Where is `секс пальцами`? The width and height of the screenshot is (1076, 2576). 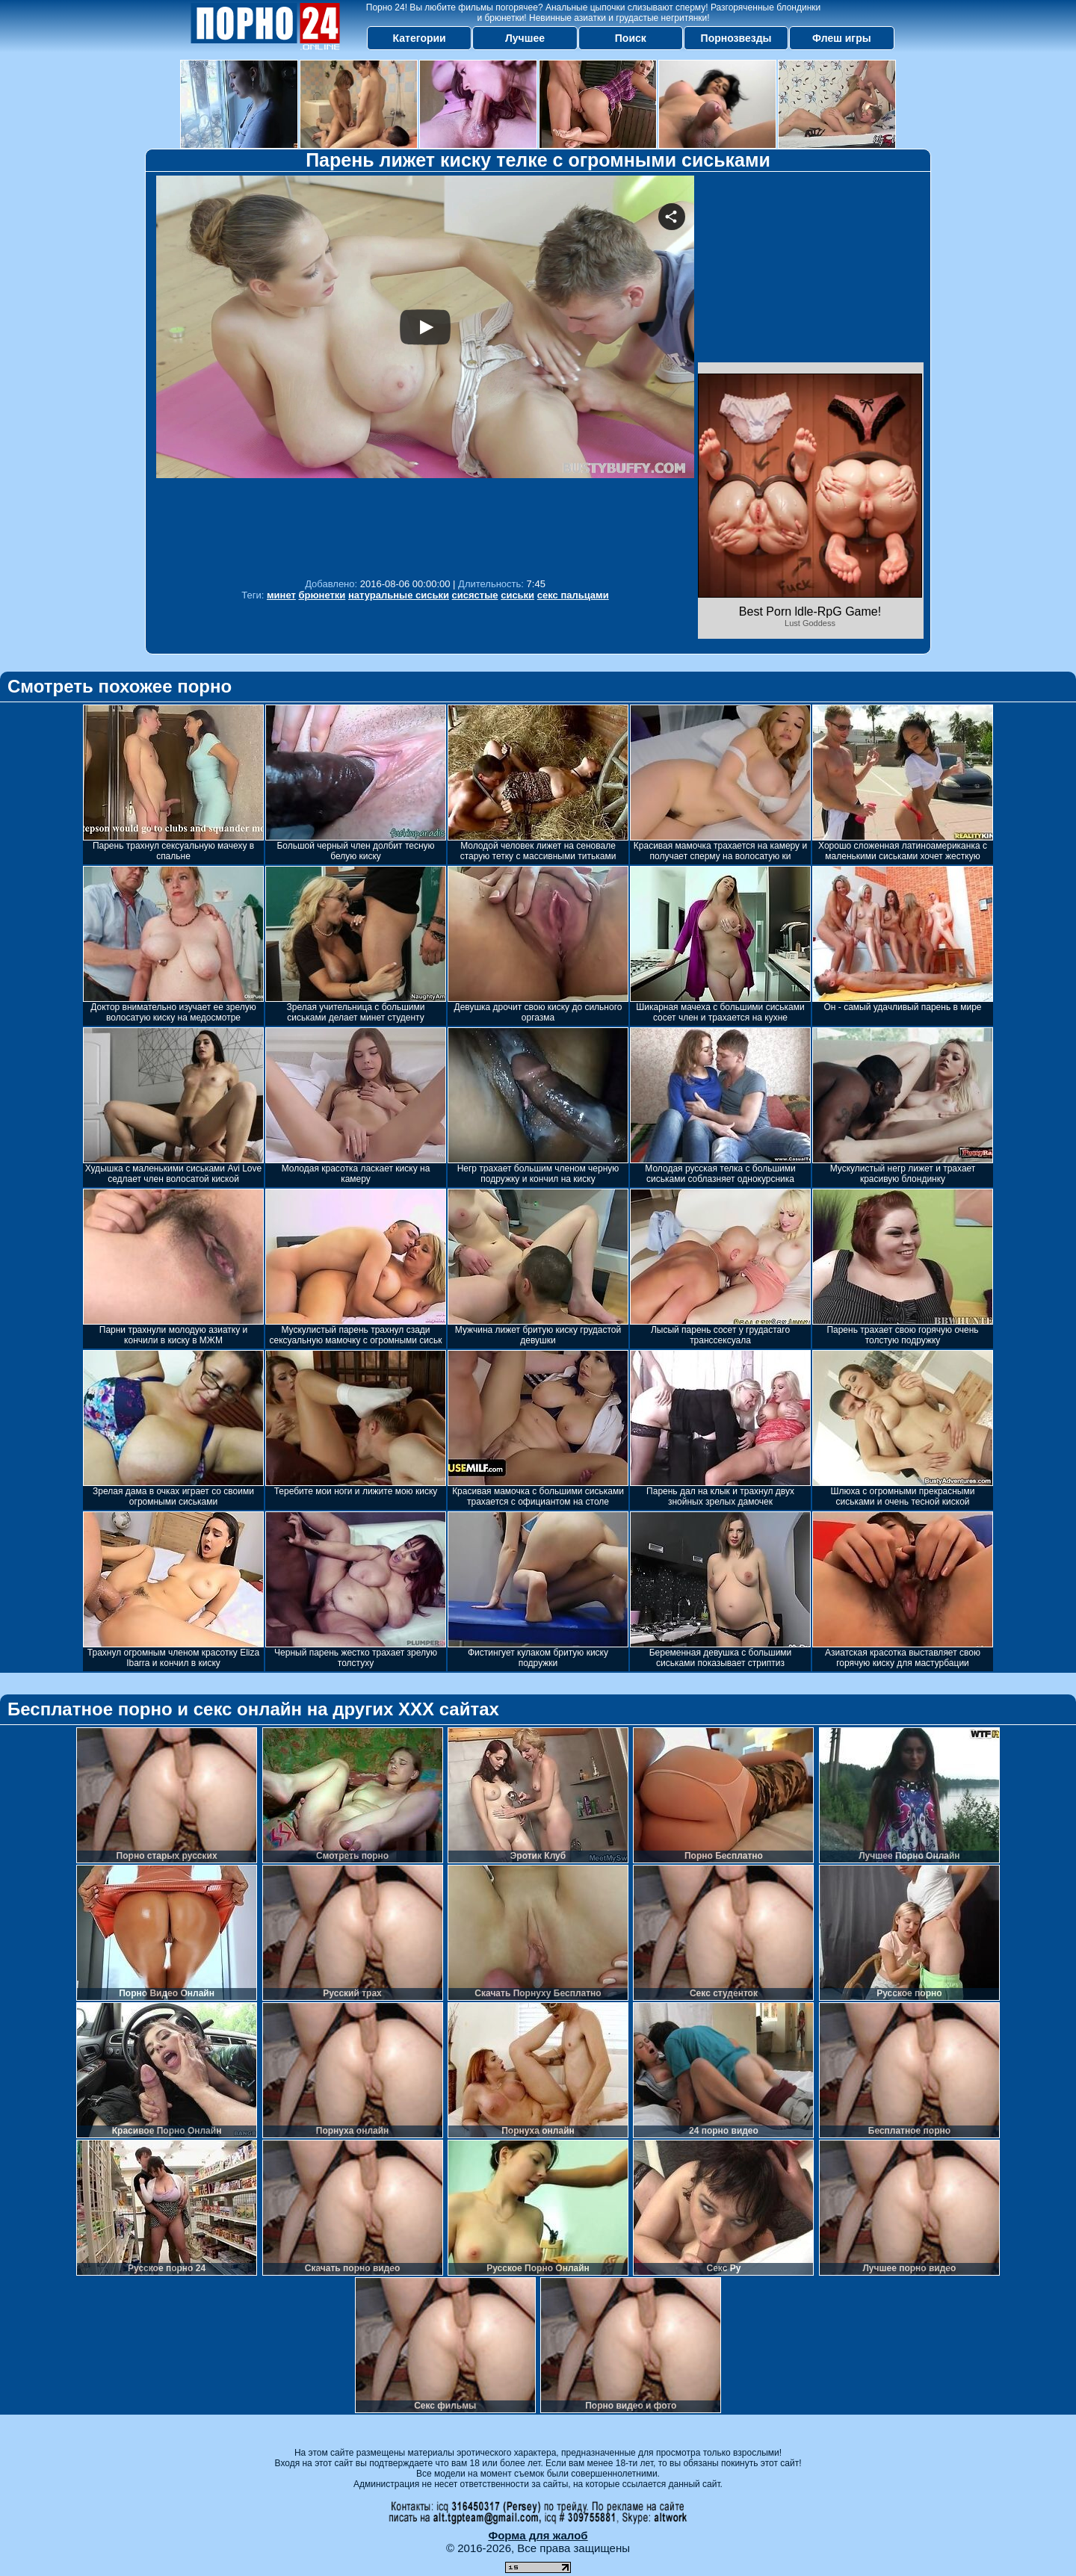 секс пальцами is located at coordinates (573, 595).